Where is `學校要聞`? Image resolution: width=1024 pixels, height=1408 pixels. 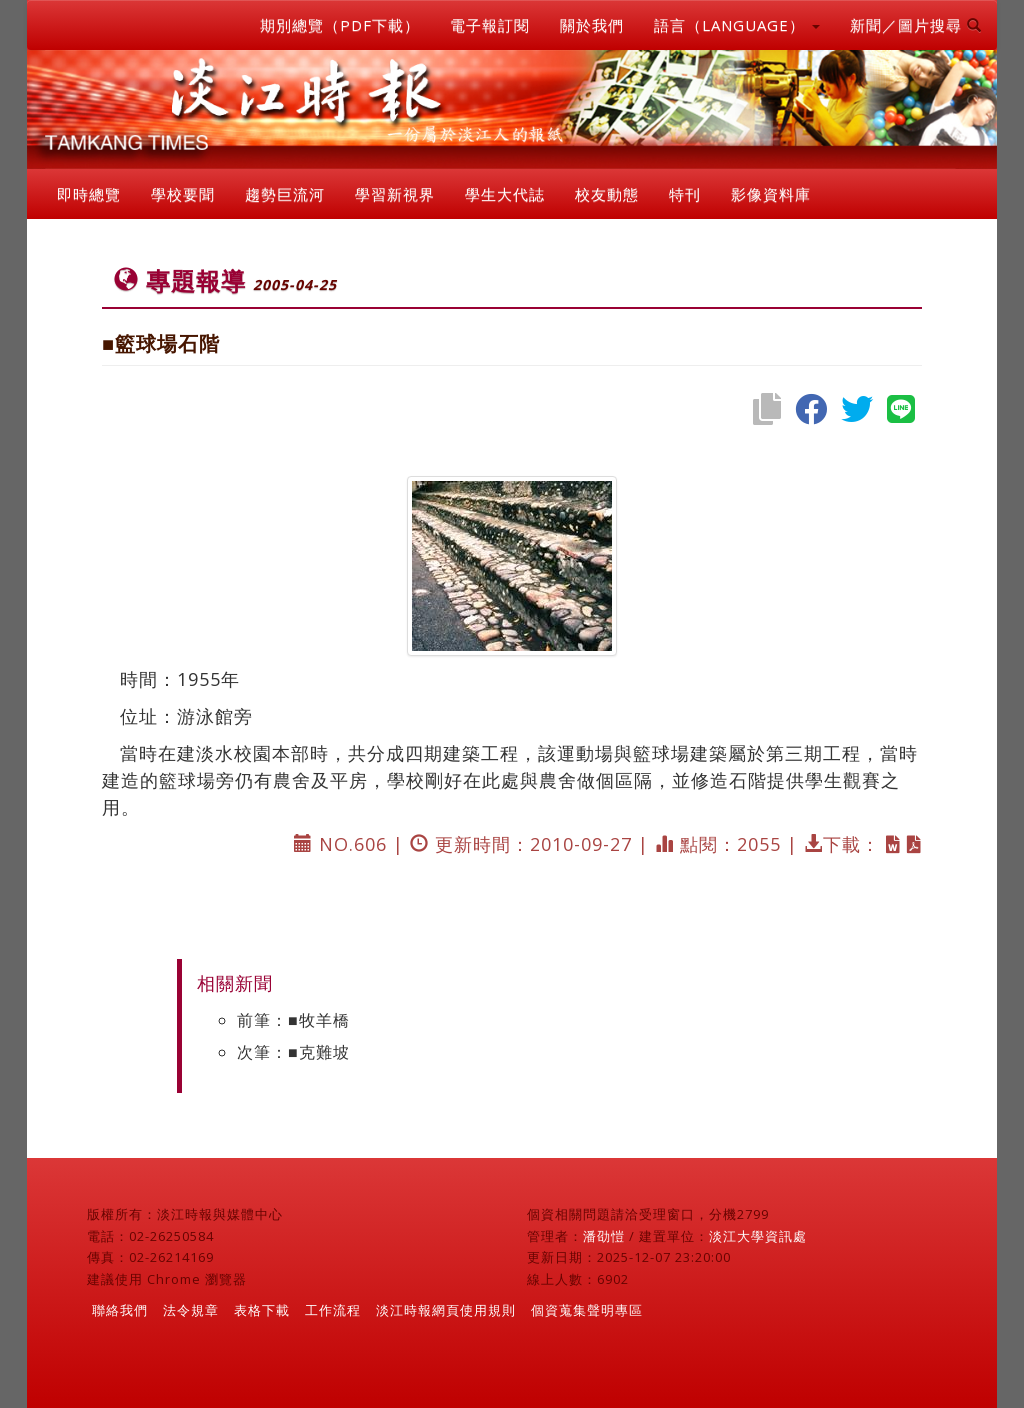 學校要聞 is located at coordinates (183, 194).